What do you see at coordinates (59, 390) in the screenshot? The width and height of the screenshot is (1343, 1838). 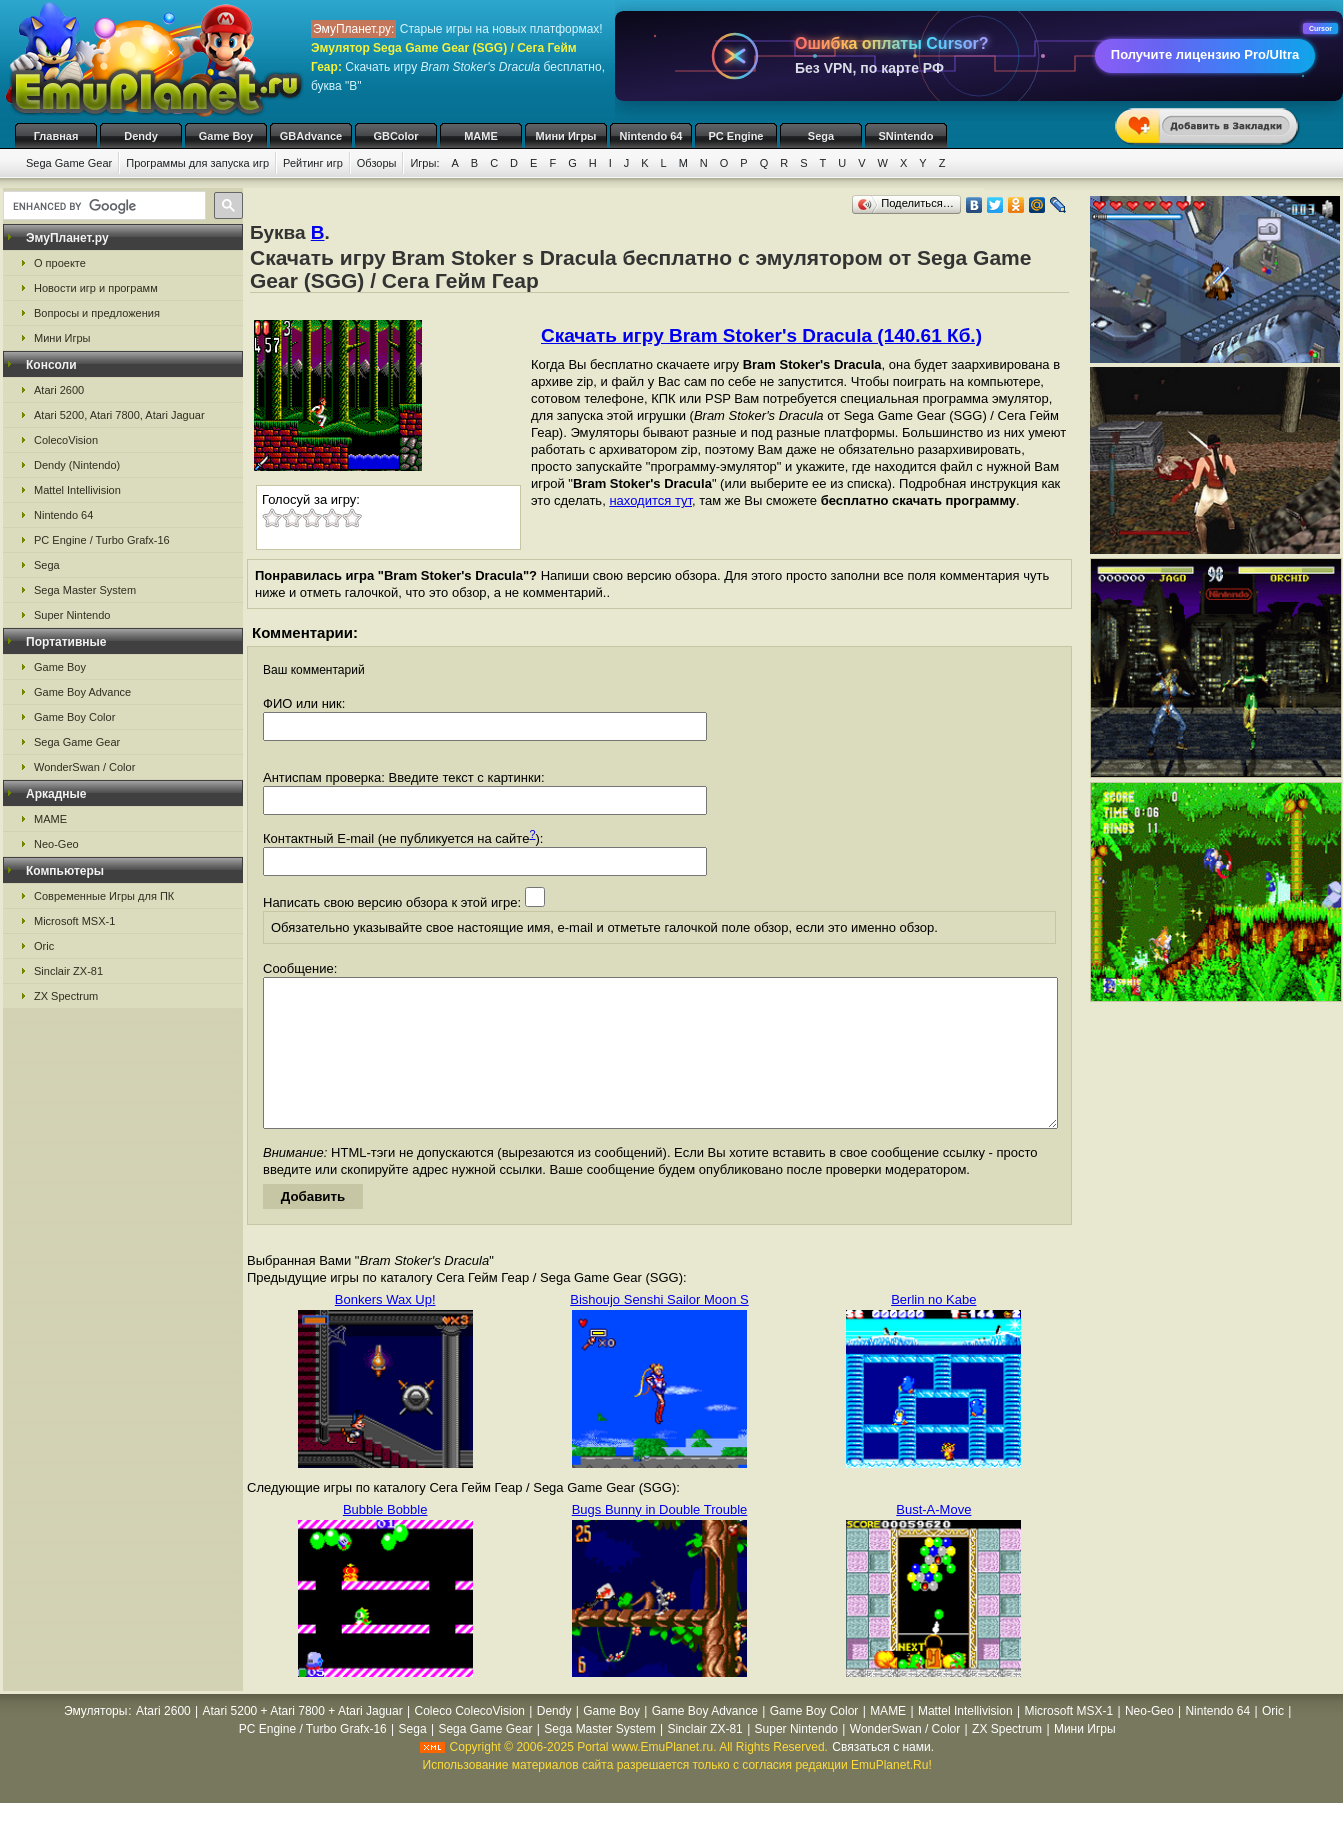 I see `Atari 2600` at bounding box center [59, 390].